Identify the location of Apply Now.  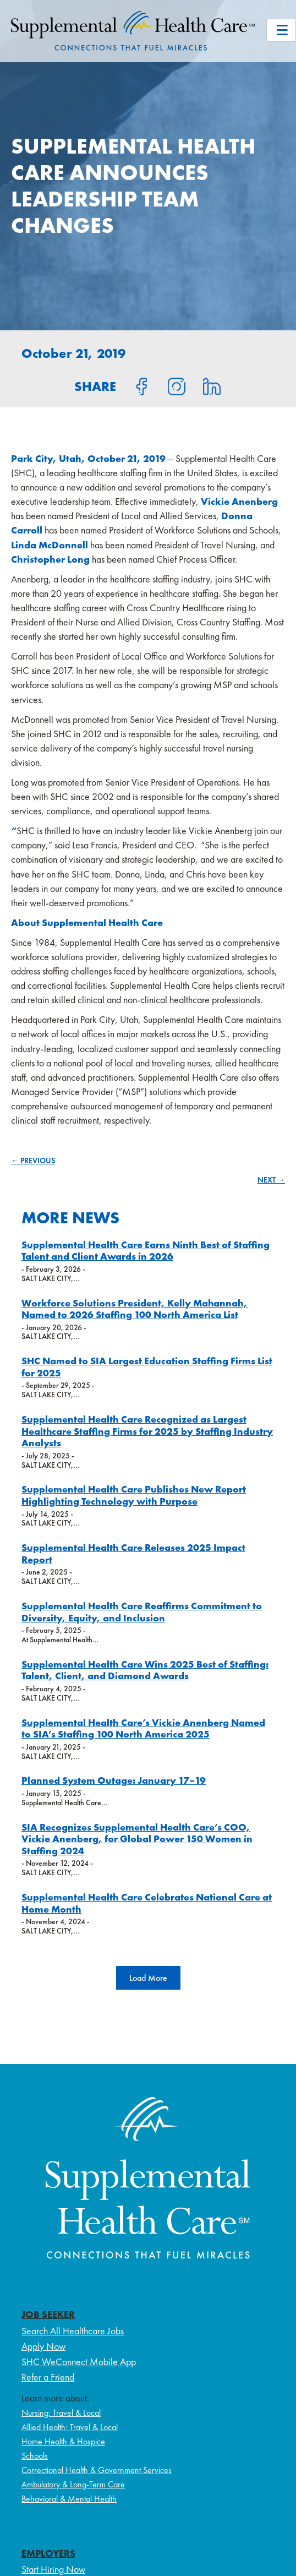
(43, 2346).